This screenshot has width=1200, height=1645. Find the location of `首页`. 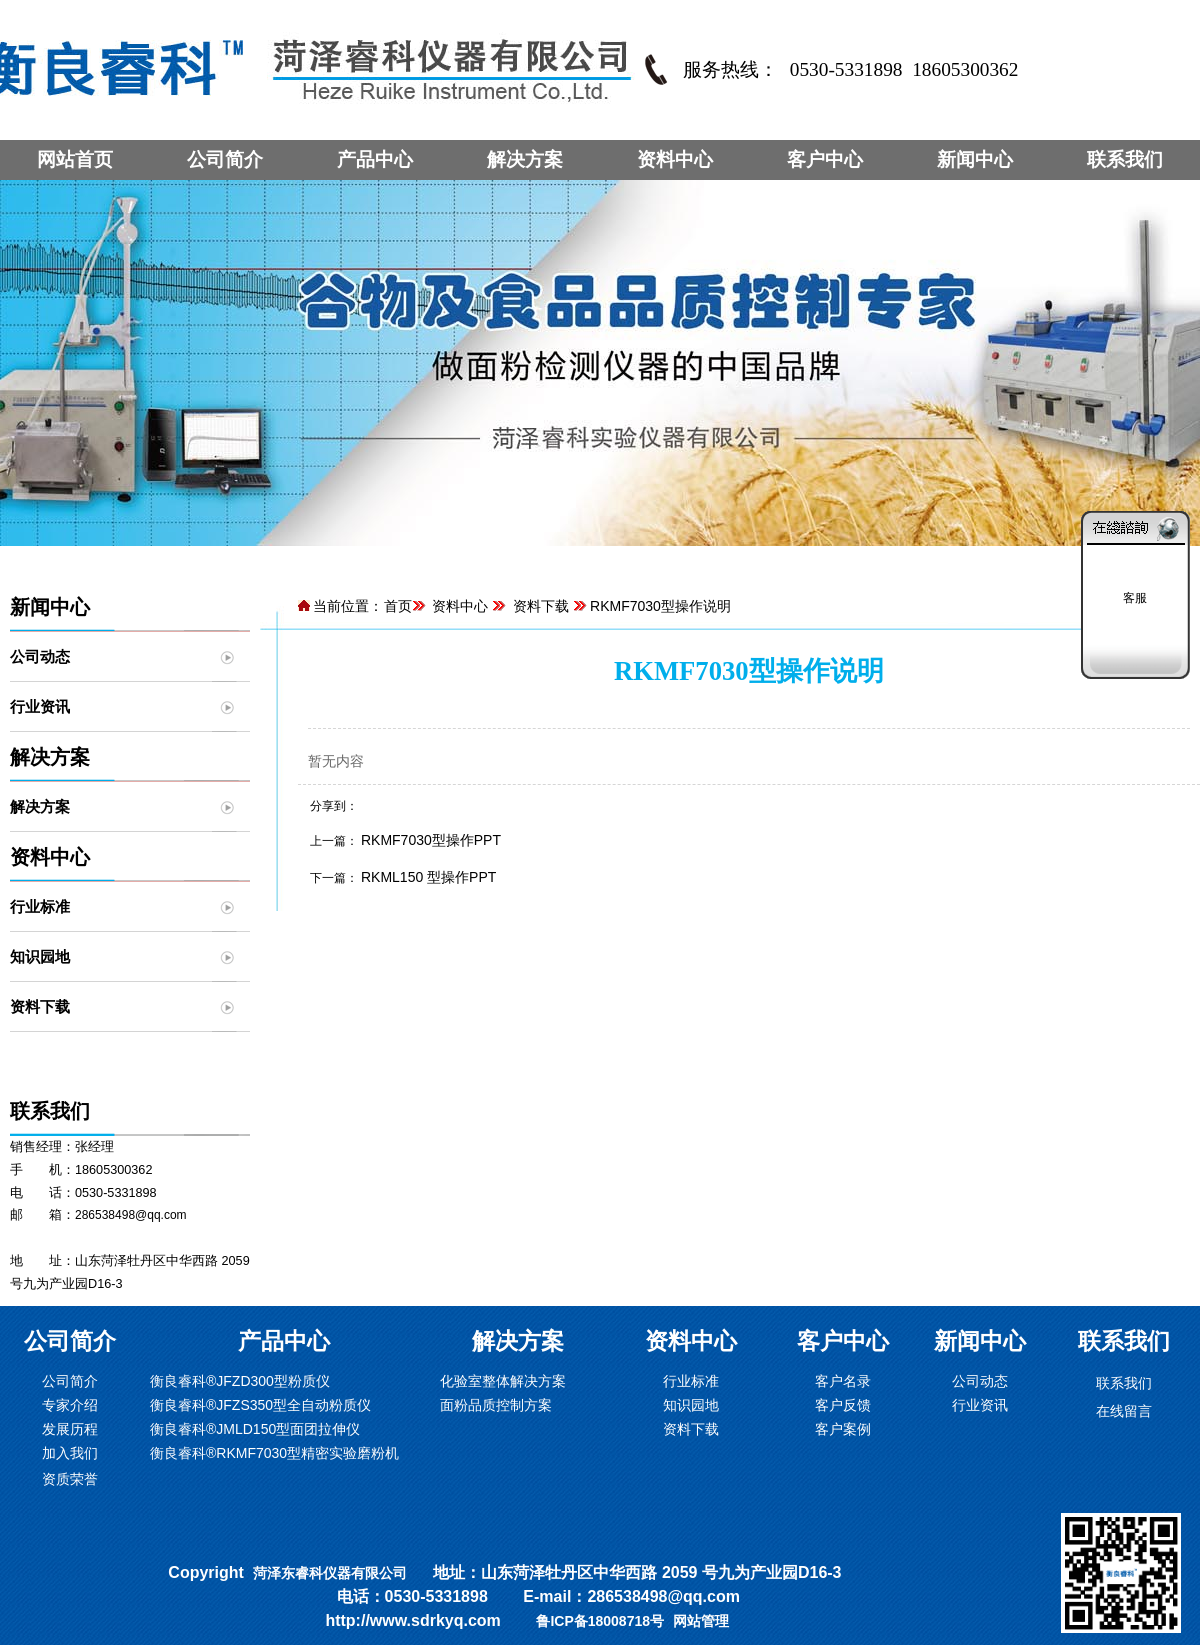

首页 is located at coordinates (398, 606).